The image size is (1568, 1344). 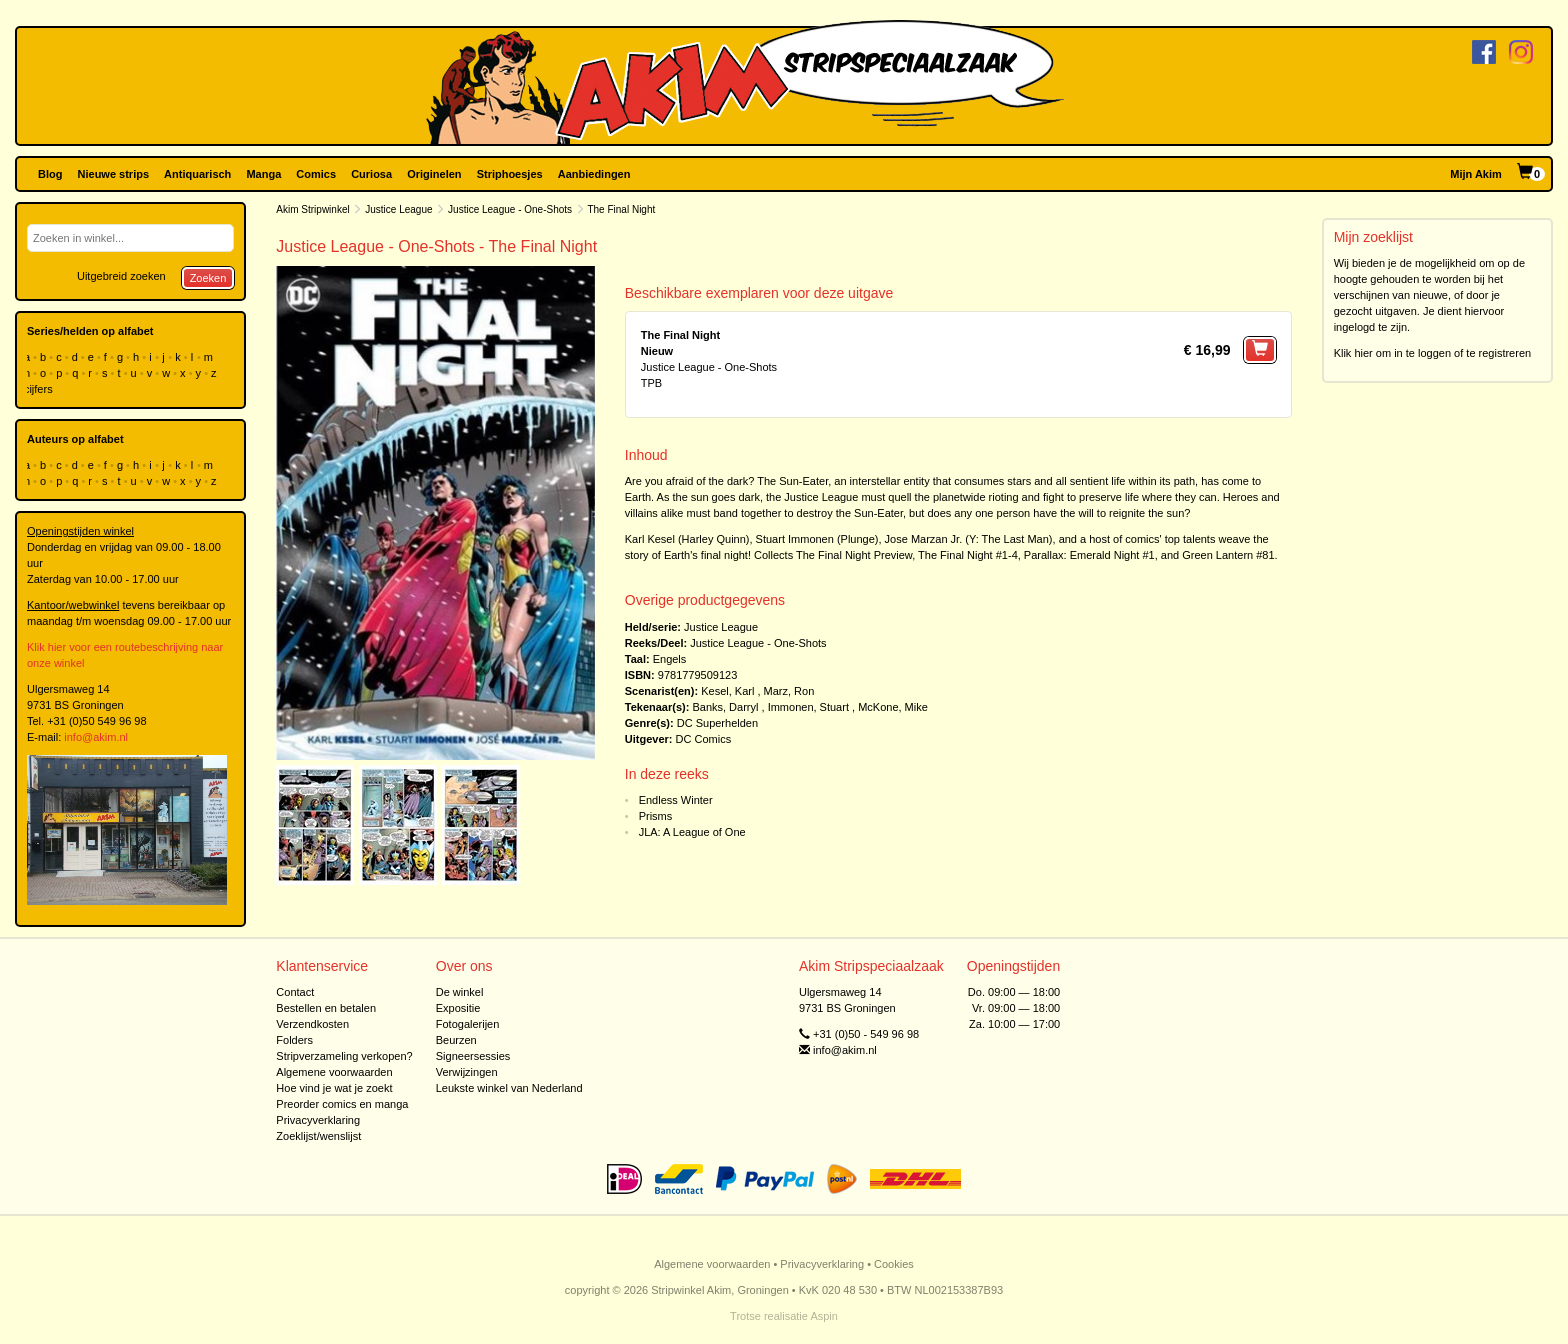 What do you see at coordinates (656, 816) in the screenshot?
I see `Prisms` at bounding box center [656, 816].